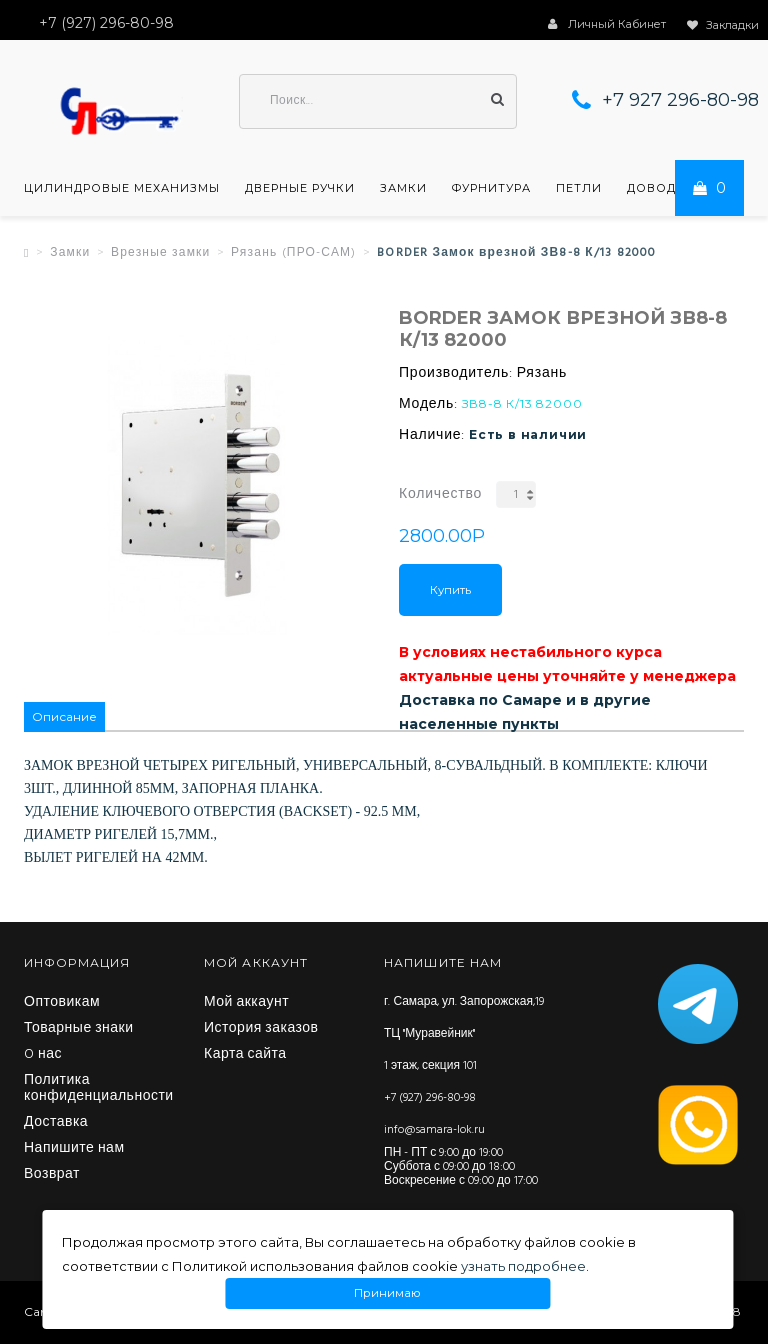 The height and width of the screenshot is (1344, 768). I want to click on Купить, so click(450, 590).